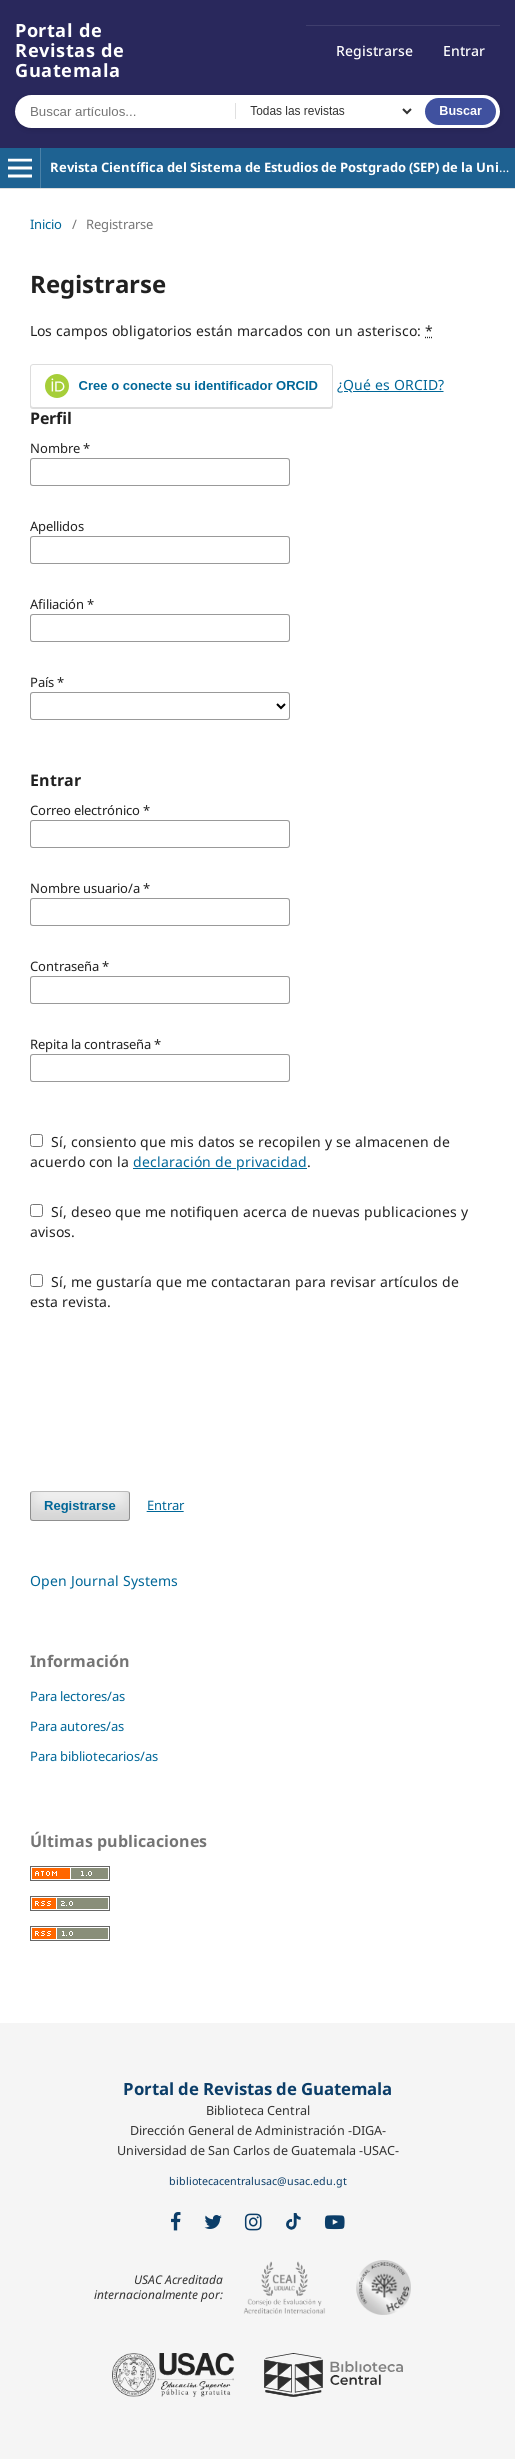 This screenshot has height=2459, width=515. I want to click on Open Journal Systems, so click(104, 1580).